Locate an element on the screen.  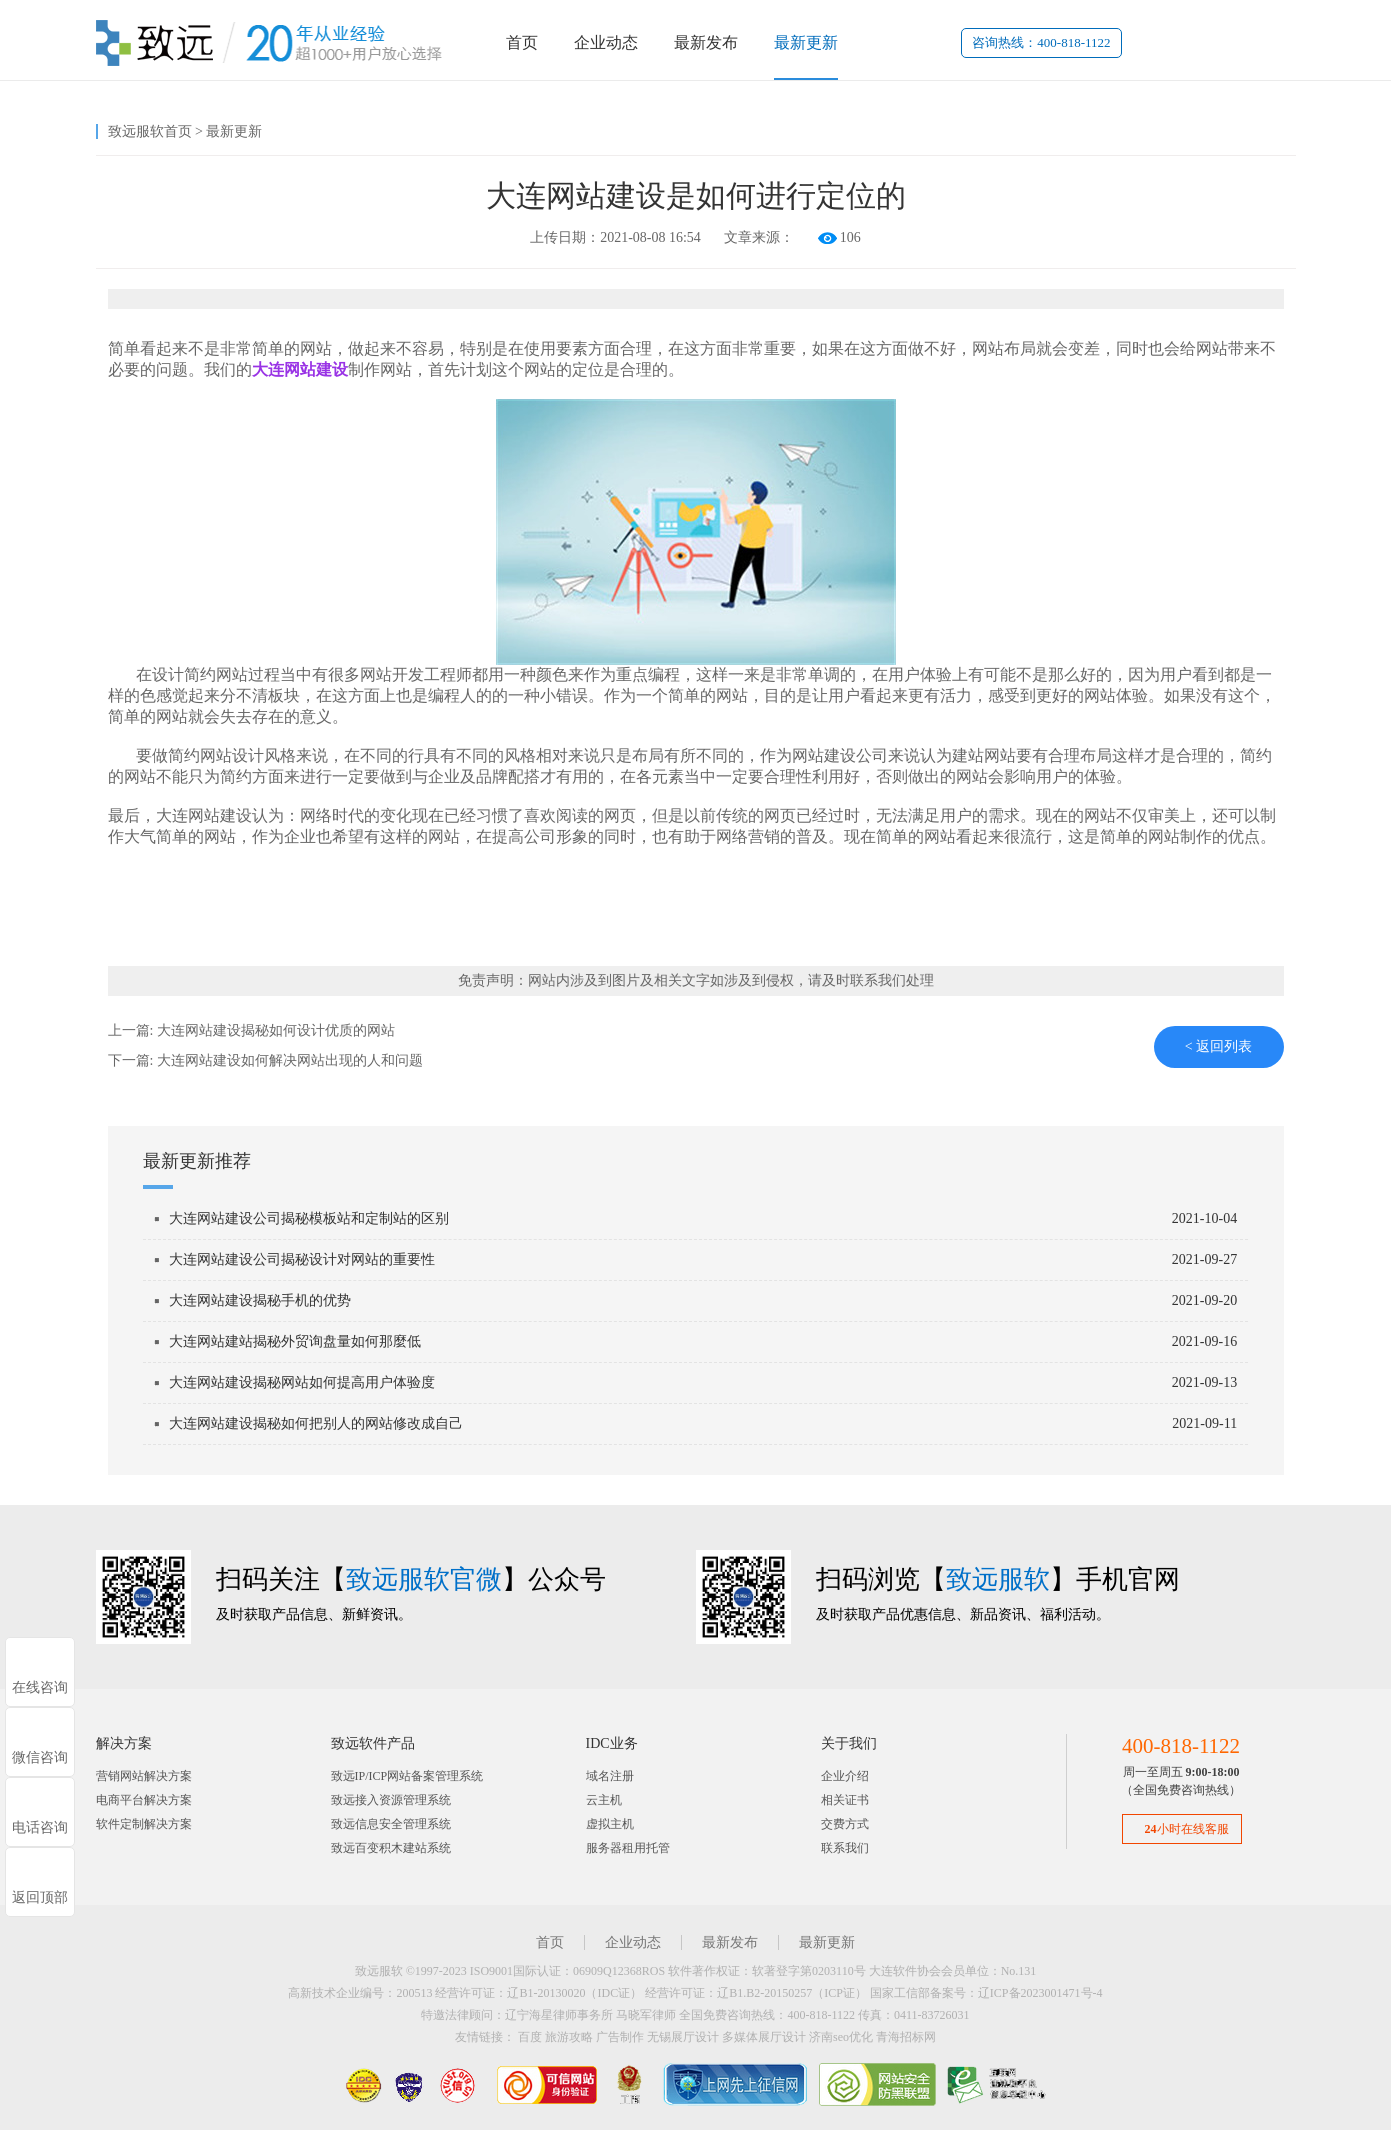
相关证书 is located at coordinates (845, 1800).